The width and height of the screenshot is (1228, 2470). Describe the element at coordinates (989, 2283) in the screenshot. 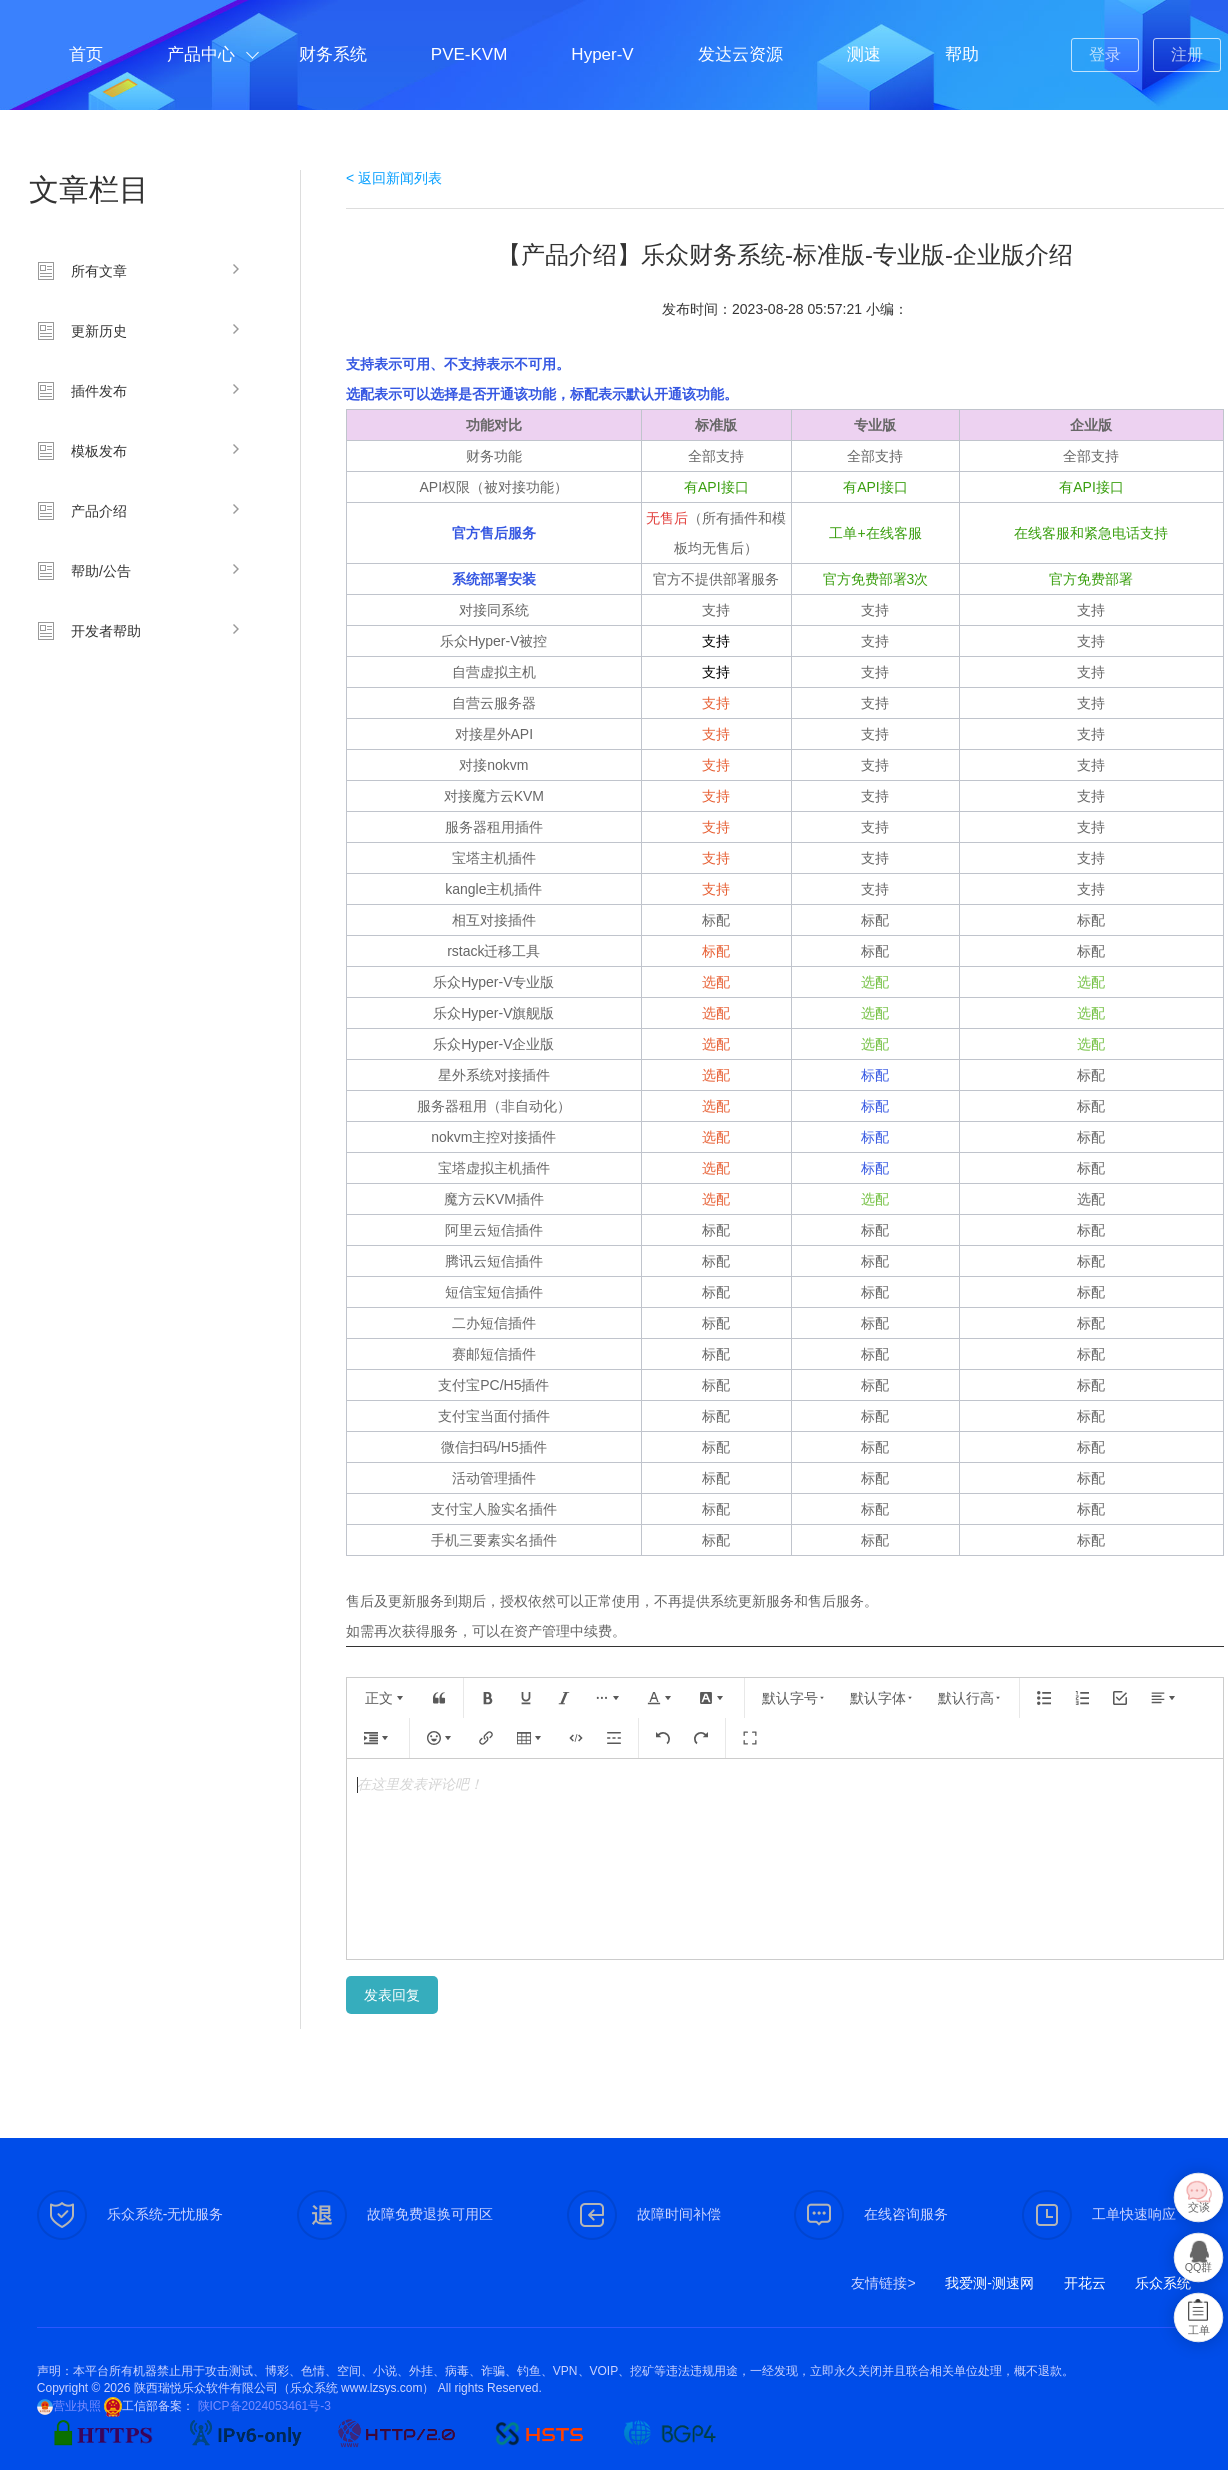

I see `我爱测-测速网` at that location.